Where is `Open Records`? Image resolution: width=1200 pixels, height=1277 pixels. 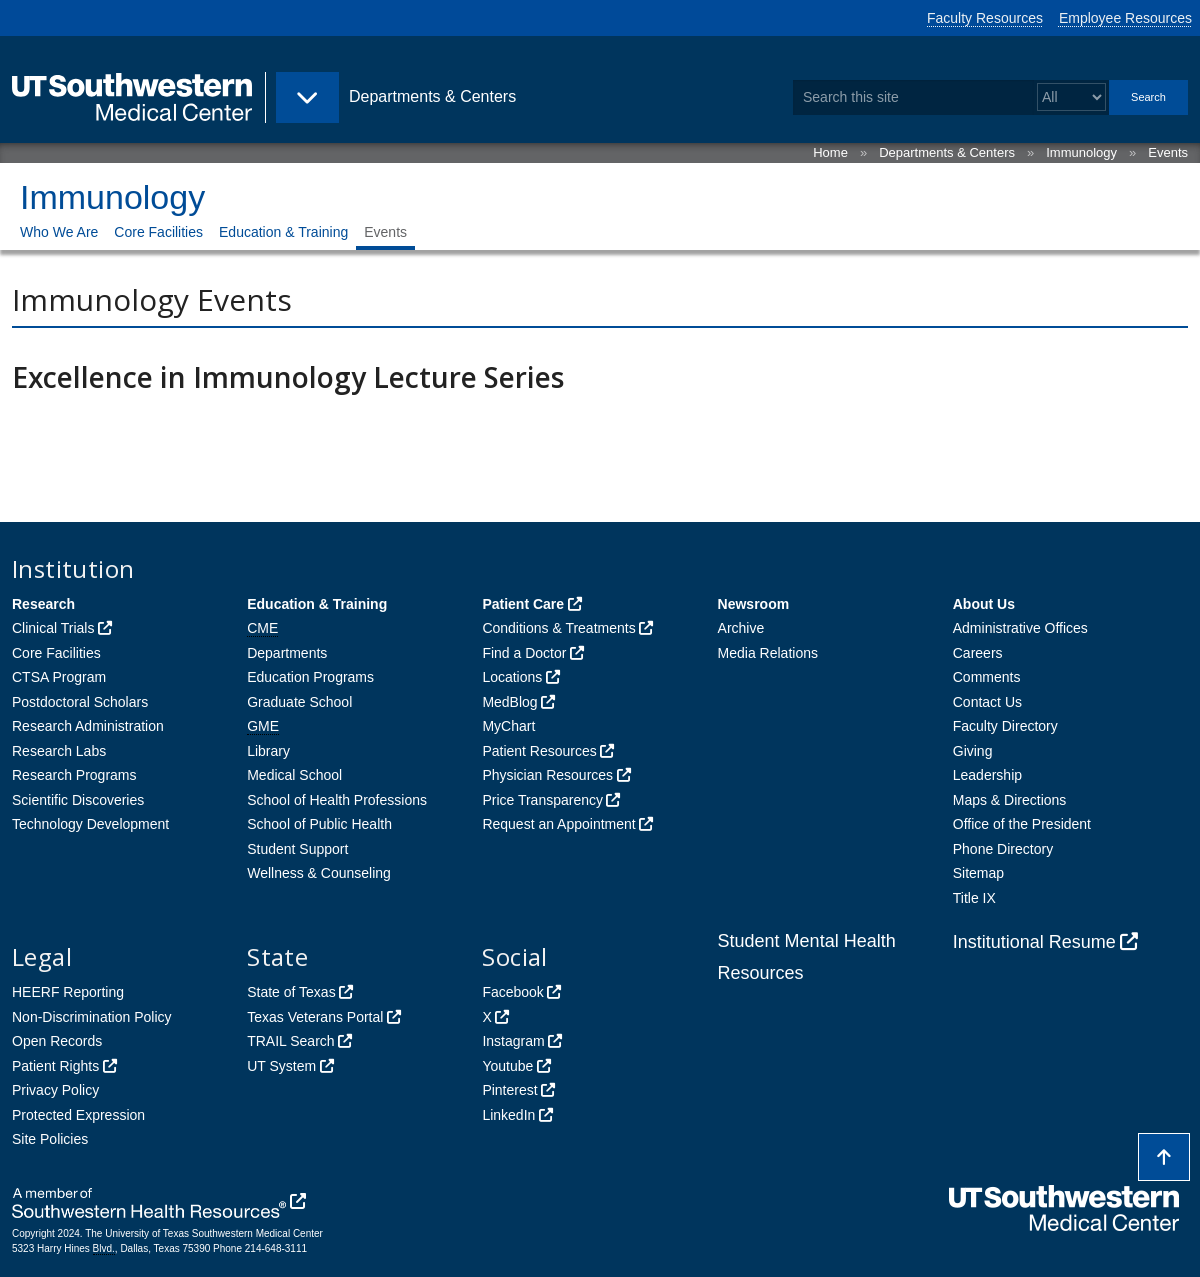 Open Records is located at coordinates (57, 1041).